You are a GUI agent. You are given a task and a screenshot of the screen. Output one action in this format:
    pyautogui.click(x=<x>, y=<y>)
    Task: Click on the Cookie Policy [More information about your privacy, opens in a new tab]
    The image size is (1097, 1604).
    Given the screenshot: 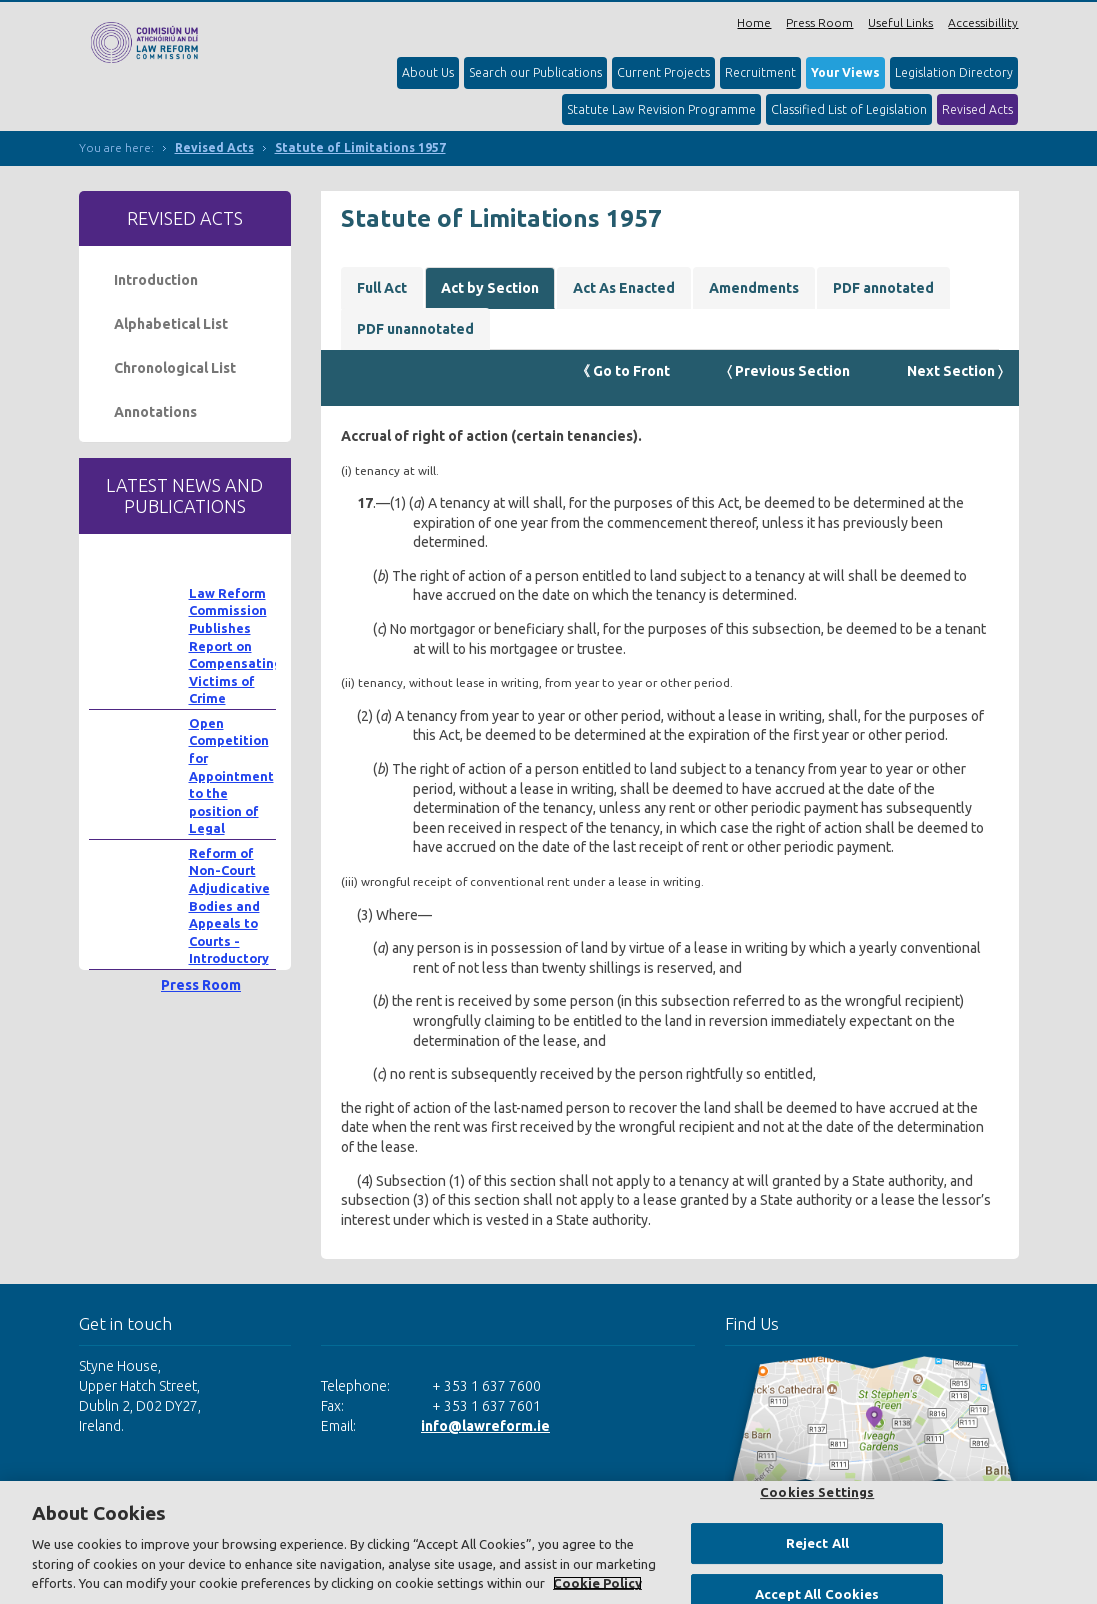 What is the action you would take?
    pyautogui.click(x=597, y=1583)
    